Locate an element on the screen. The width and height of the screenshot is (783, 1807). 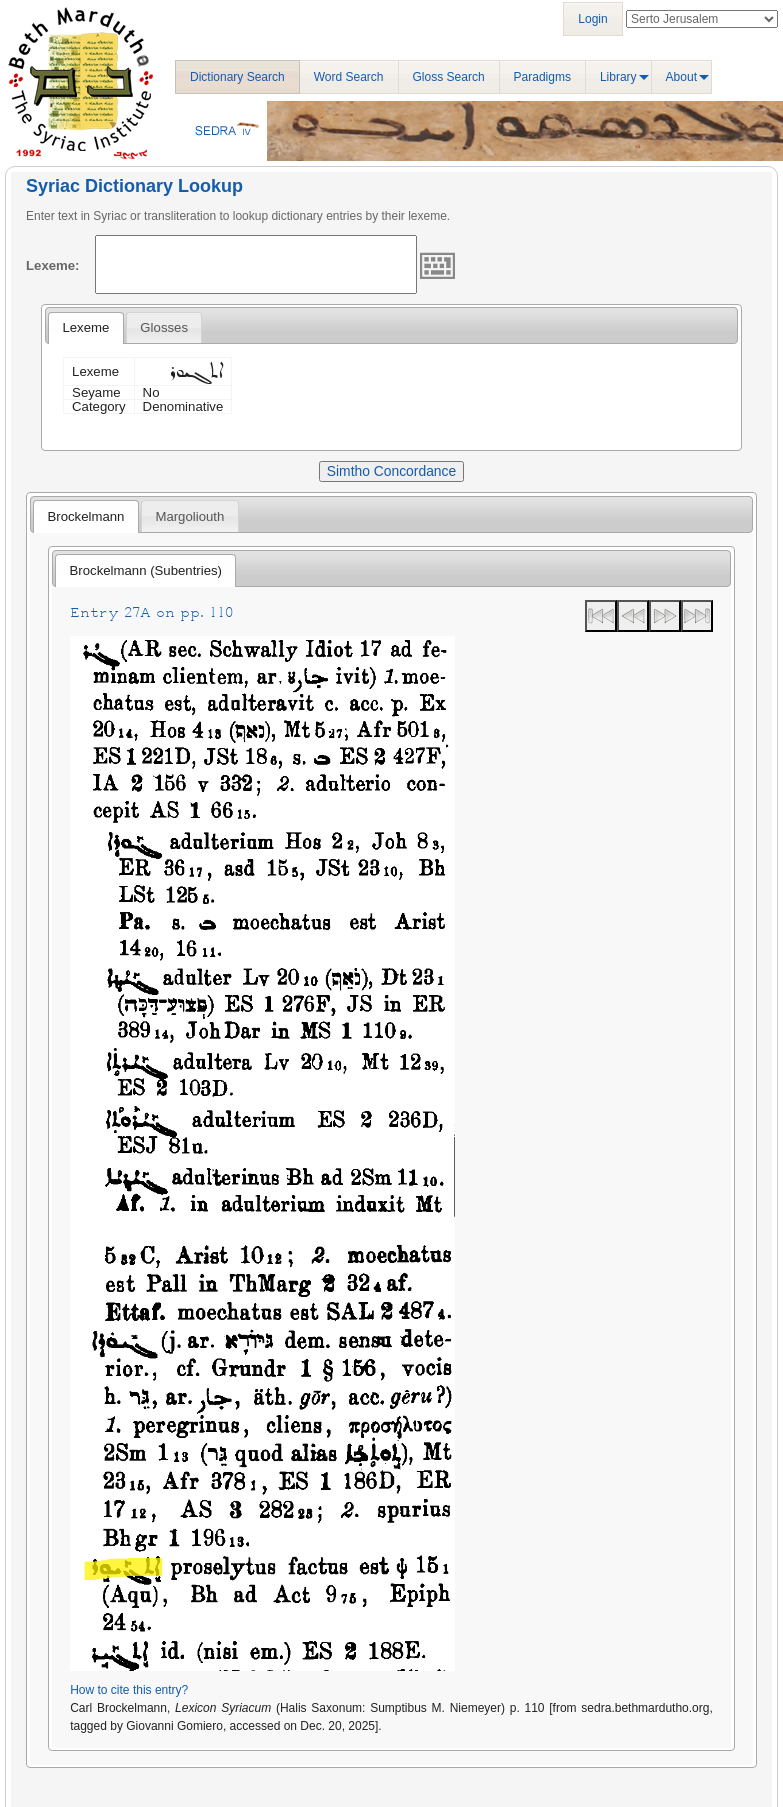
Gloss Search is located at coordinates (449, 77).